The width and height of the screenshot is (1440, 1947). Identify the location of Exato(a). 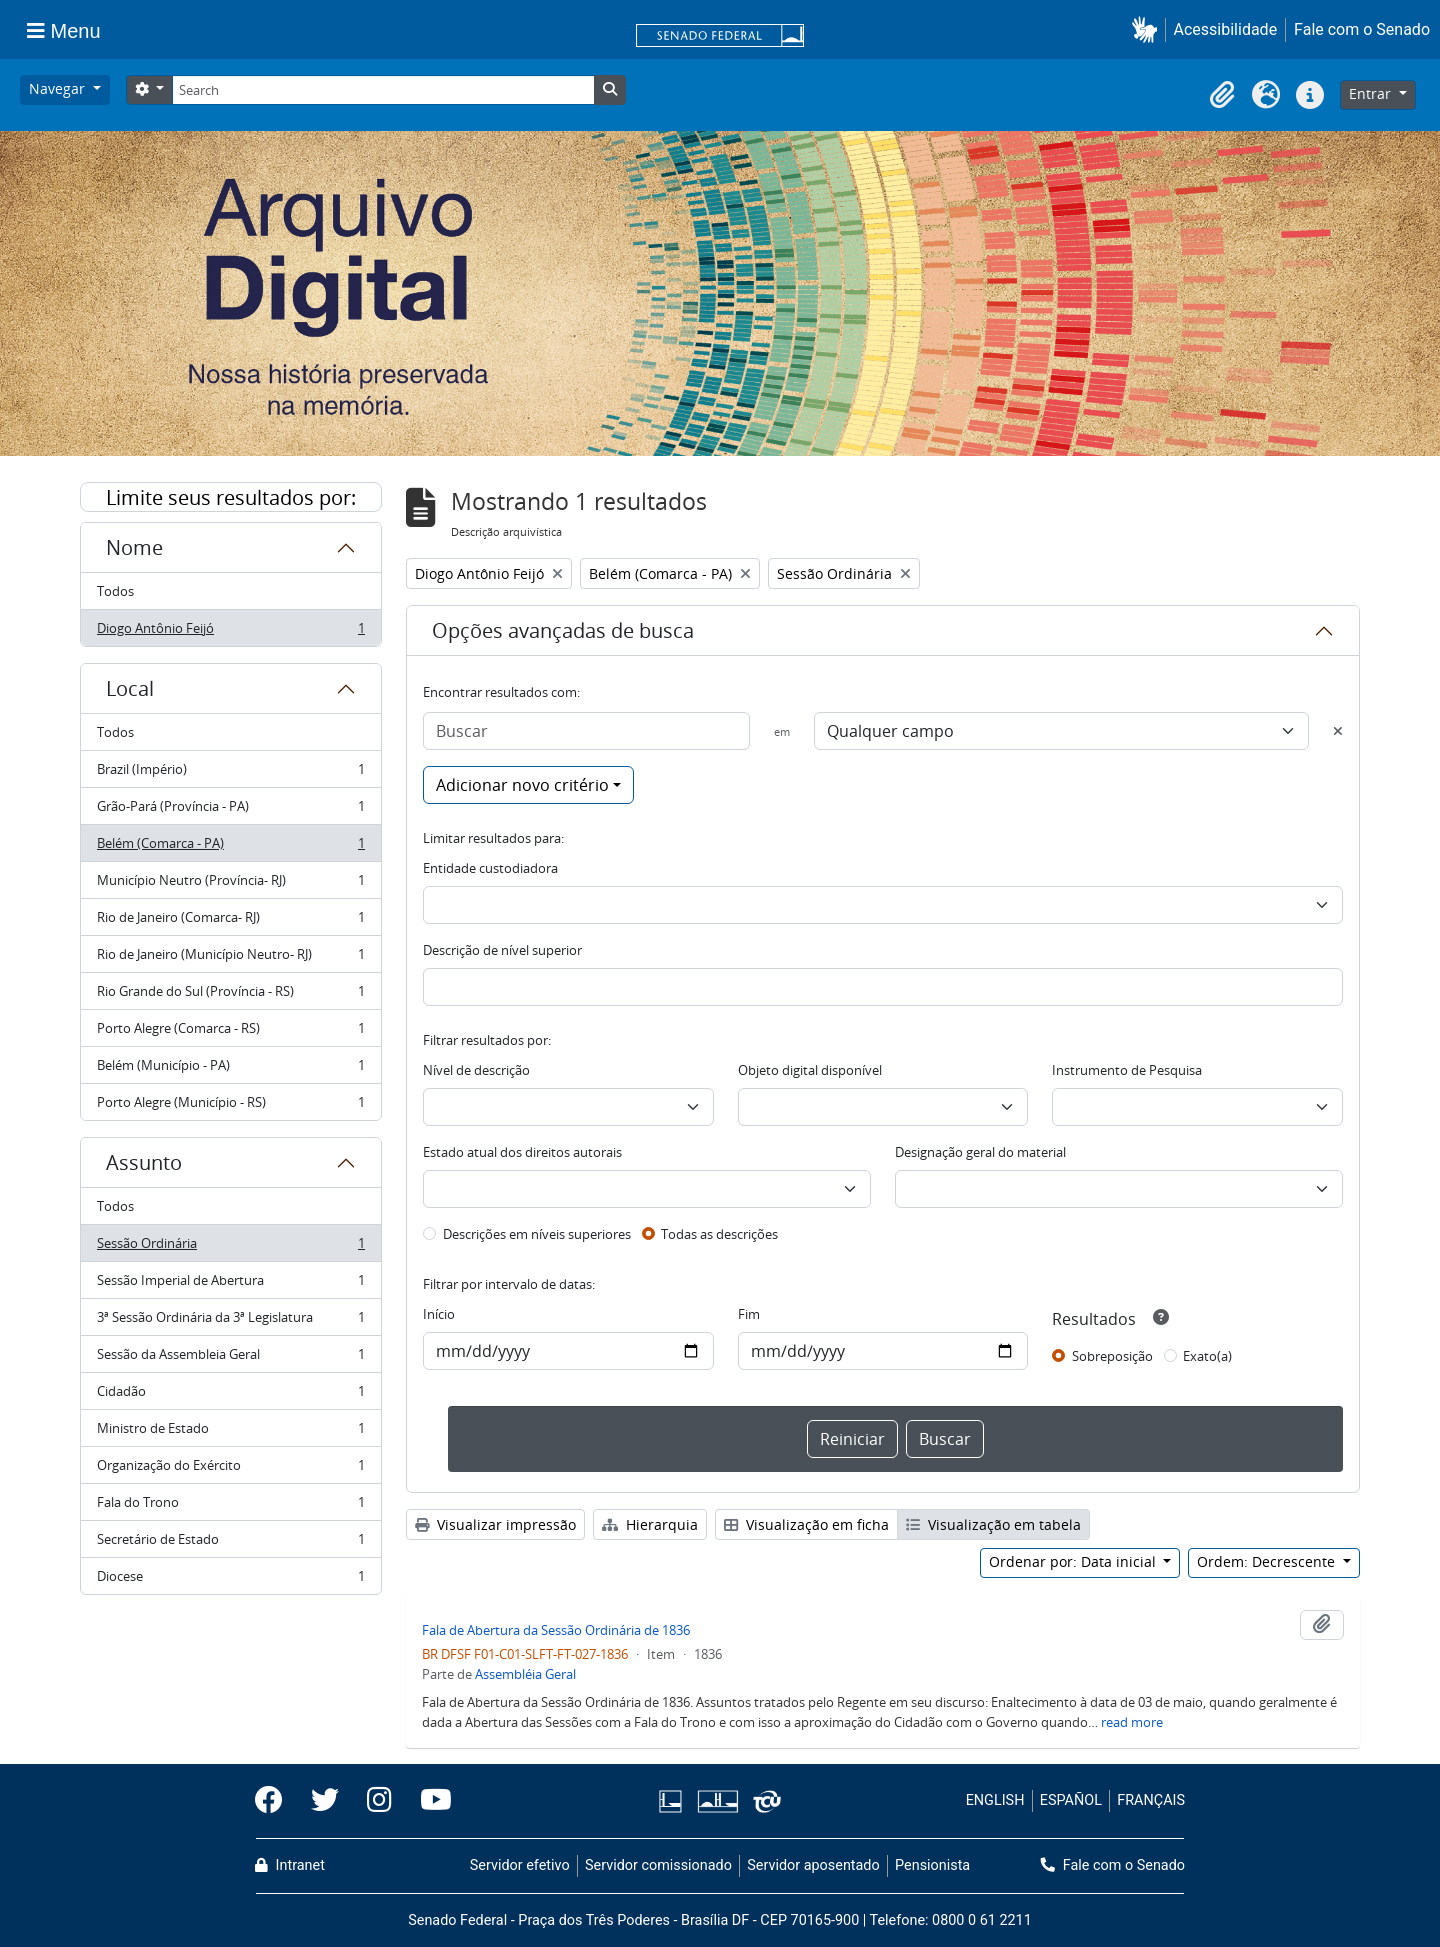
(1207, 1356).